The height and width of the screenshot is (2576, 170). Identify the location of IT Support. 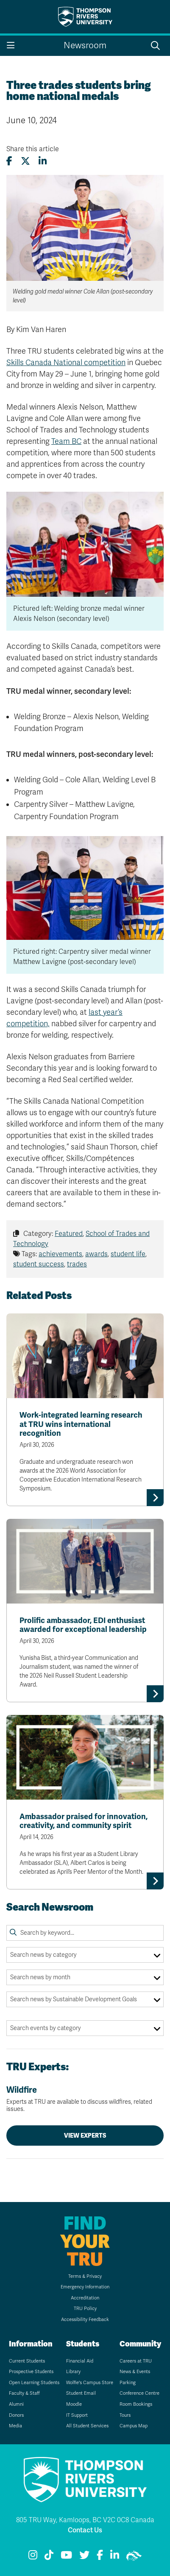
(77, 2415).